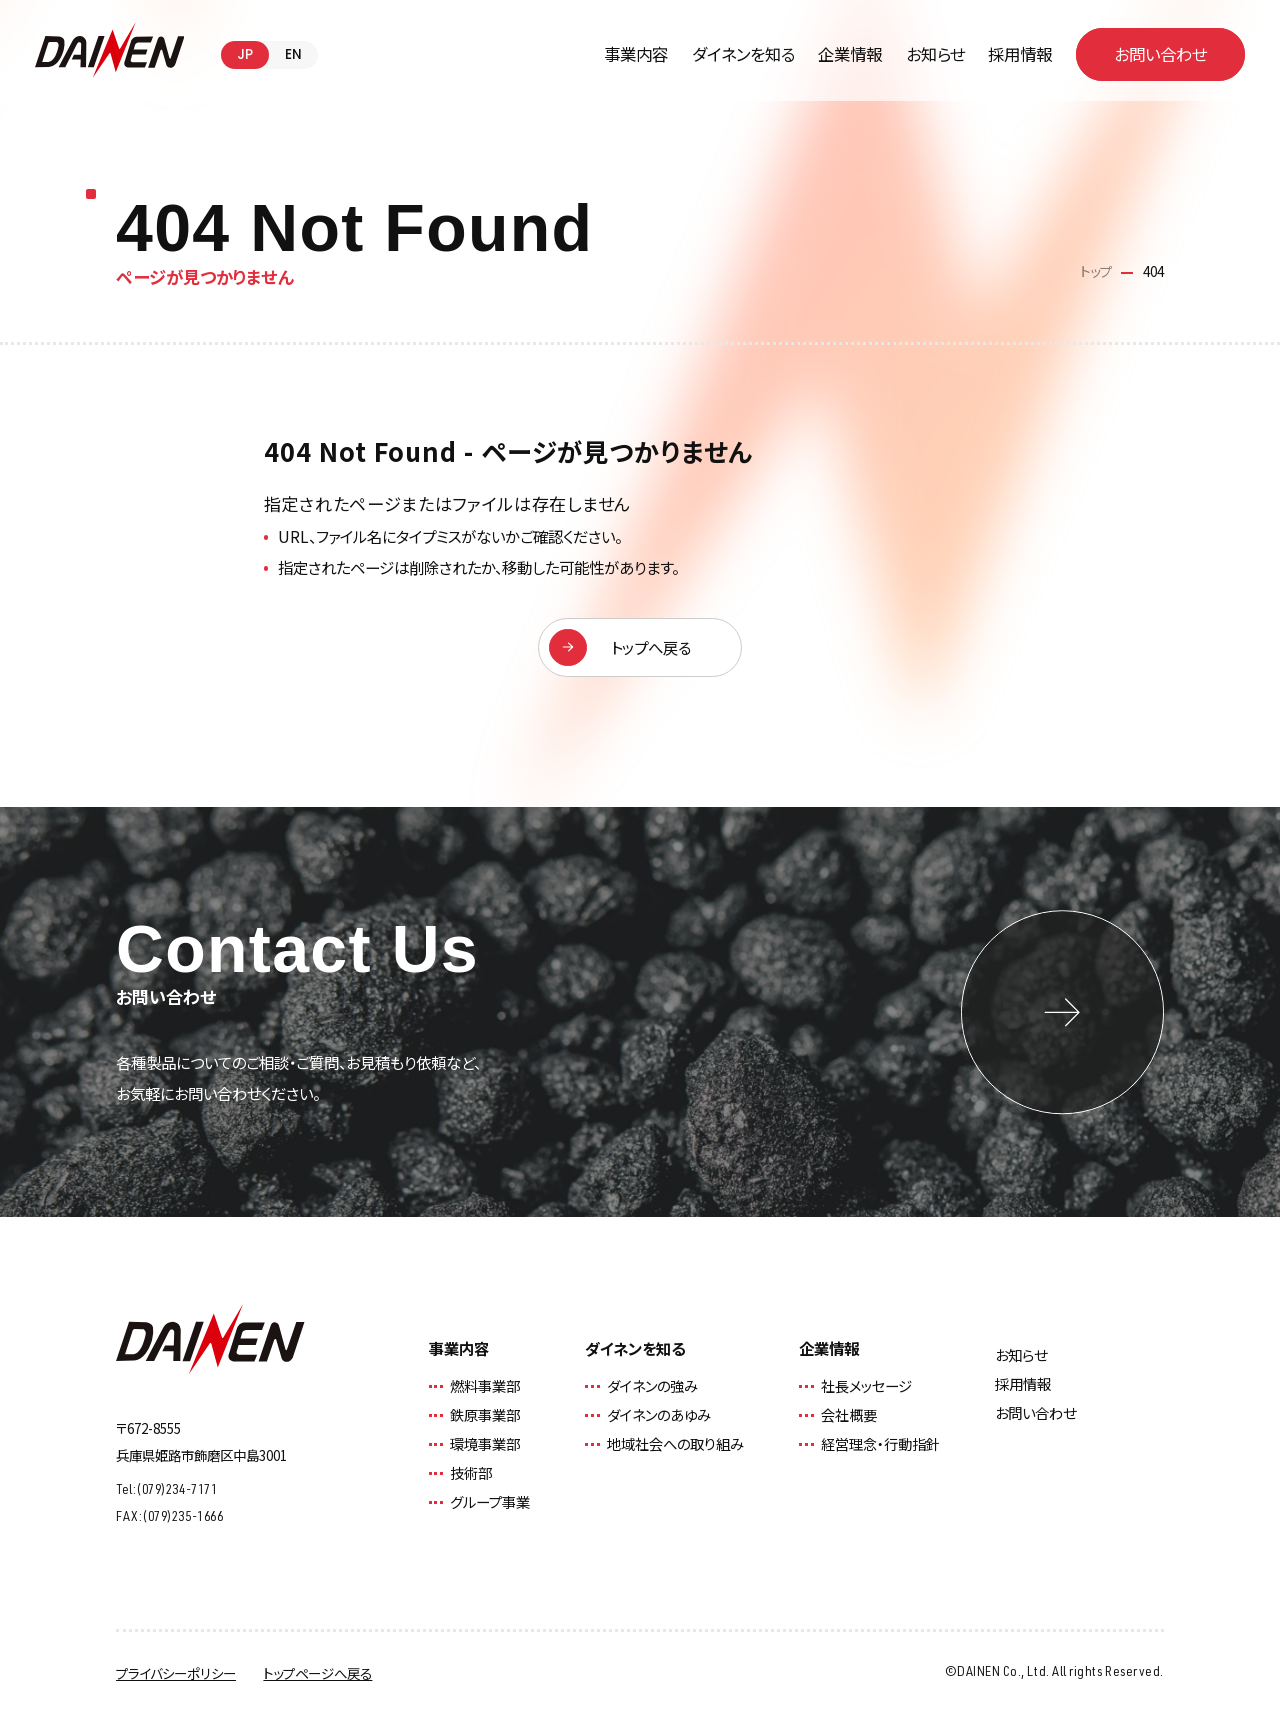 The width and height of the screenshot is (1280, 1714). Describe the element at coordinates (471, 1472) in the screenshot. I see `技術部` at that location.